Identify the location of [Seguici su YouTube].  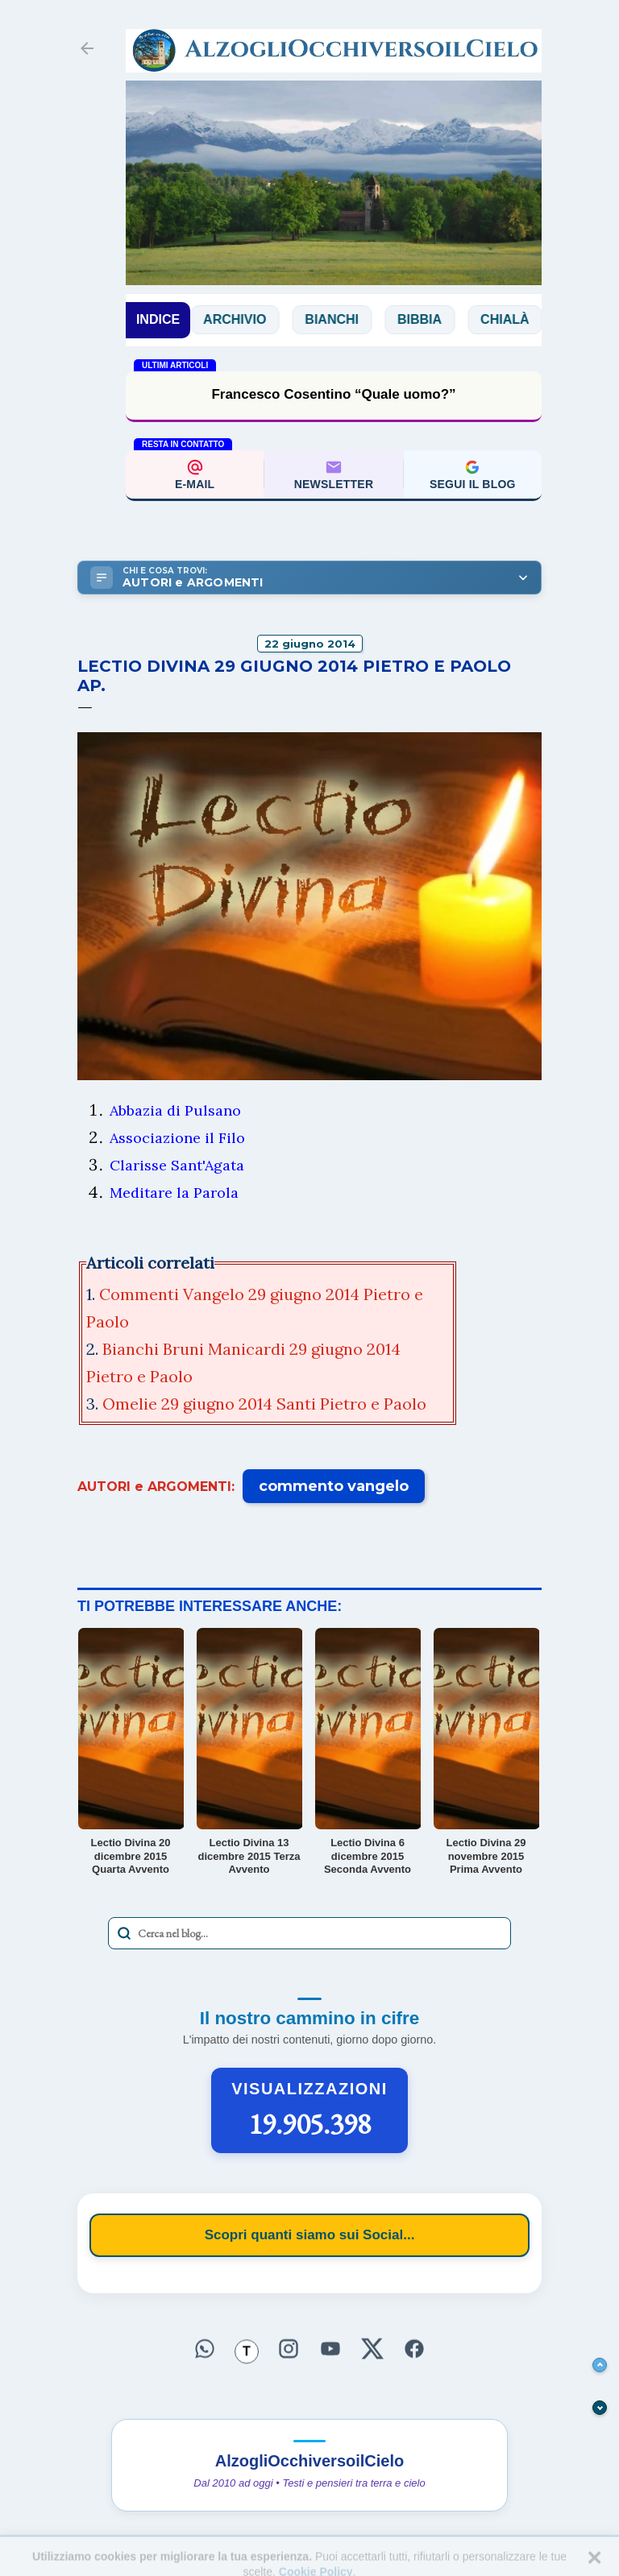
(330, 2348).